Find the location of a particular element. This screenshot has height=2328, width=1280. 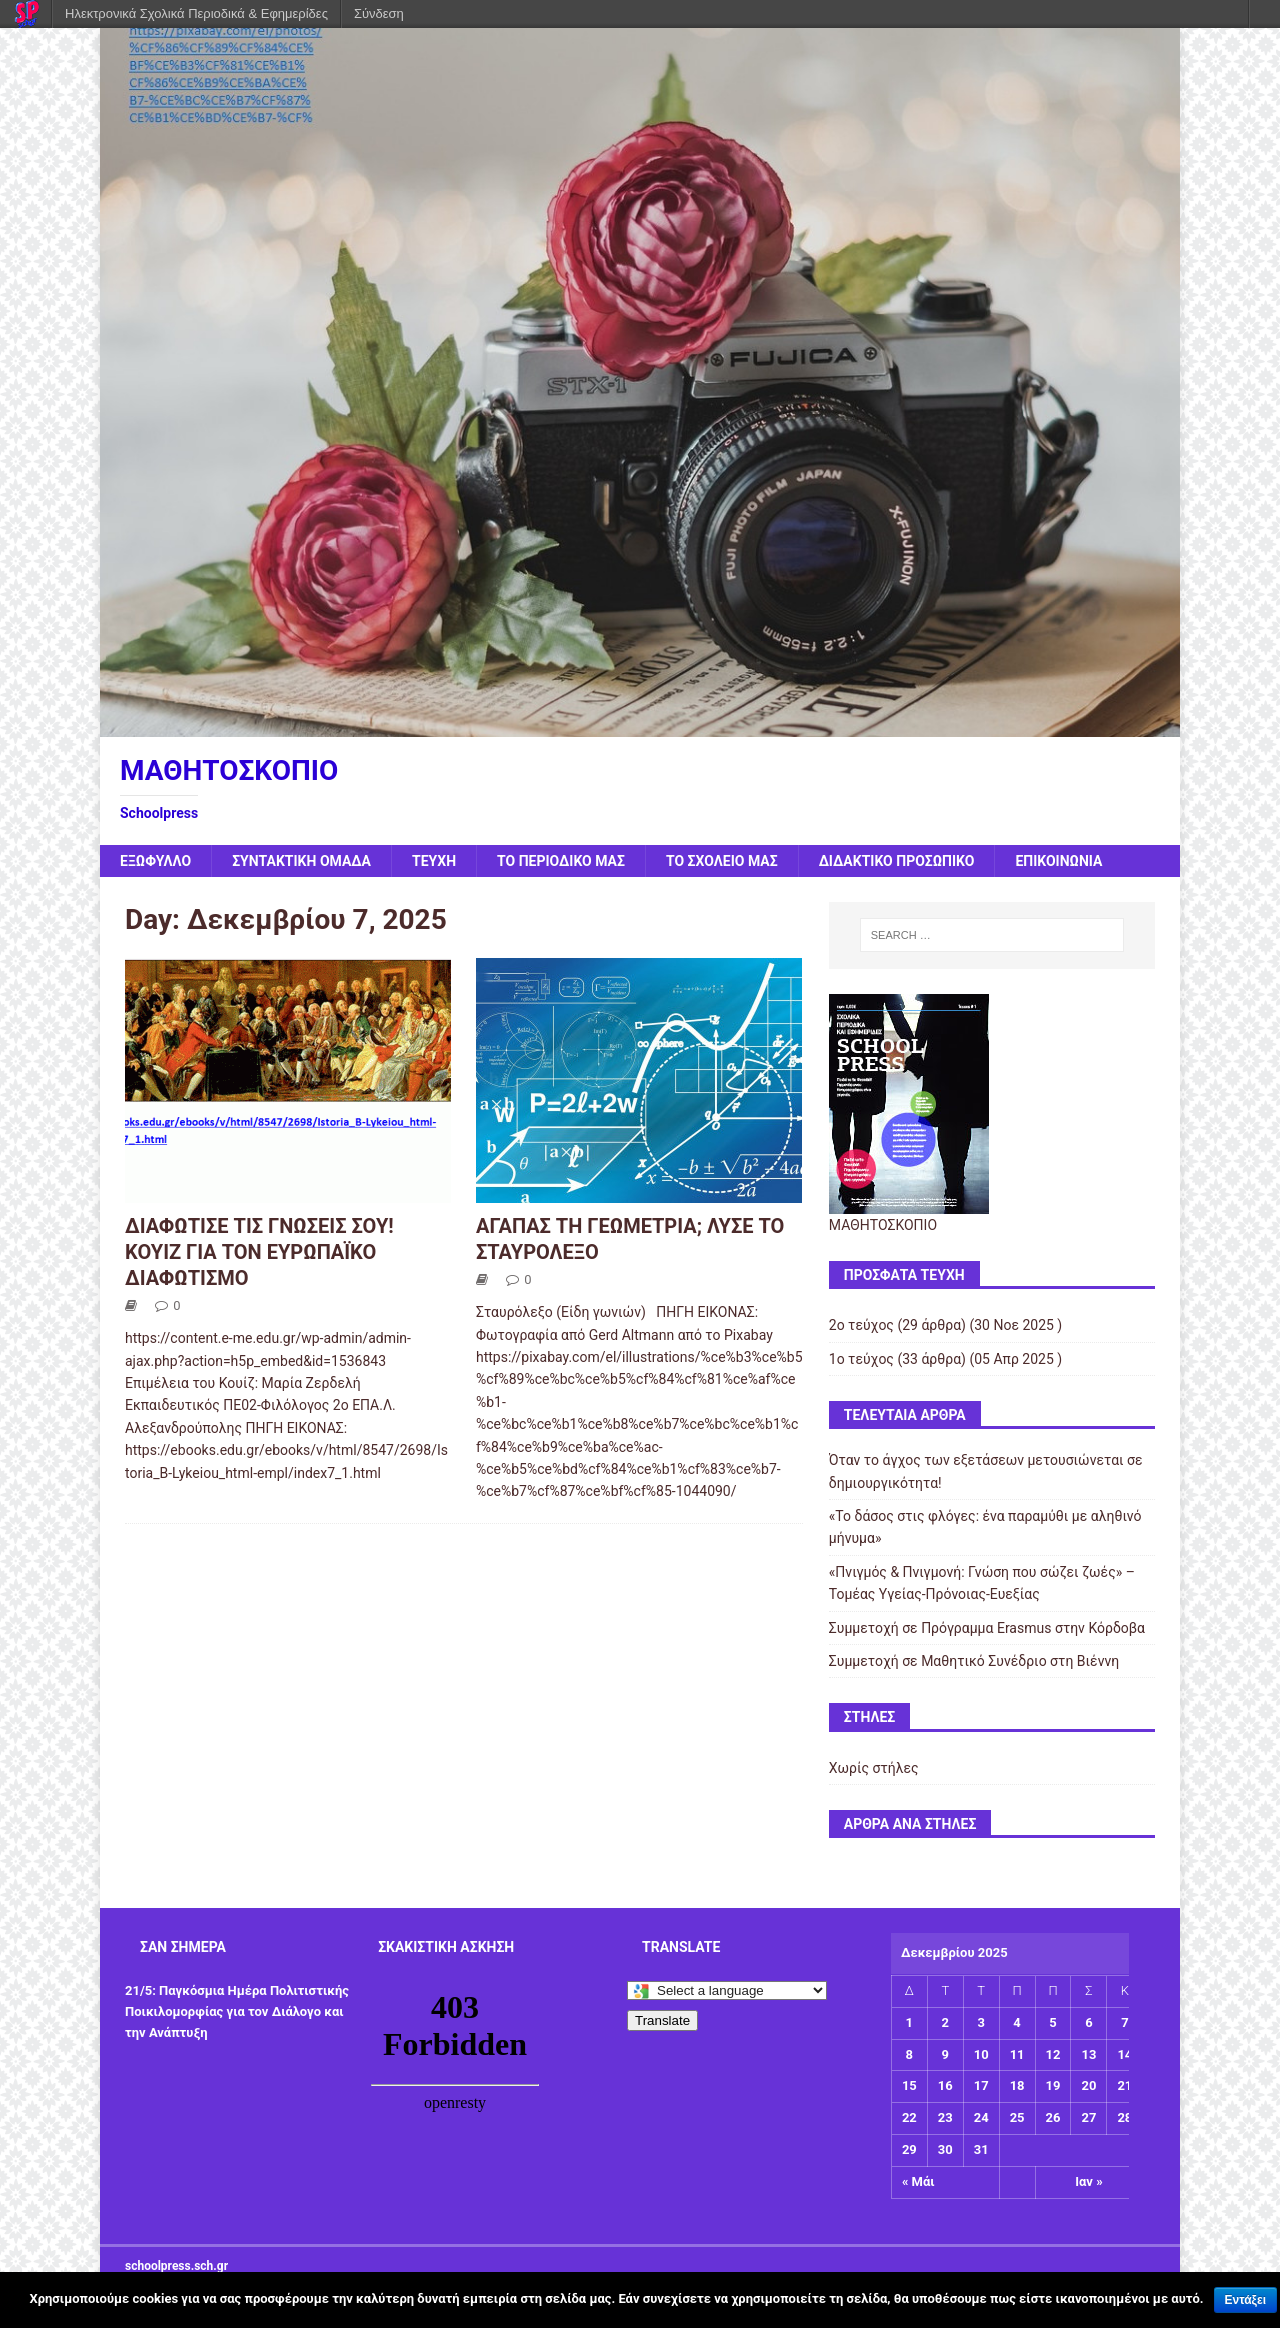

Συμμετοχή σε Μαθητικό Συνέδριο στη Βιέννη is located at coordinates (974, 1661).